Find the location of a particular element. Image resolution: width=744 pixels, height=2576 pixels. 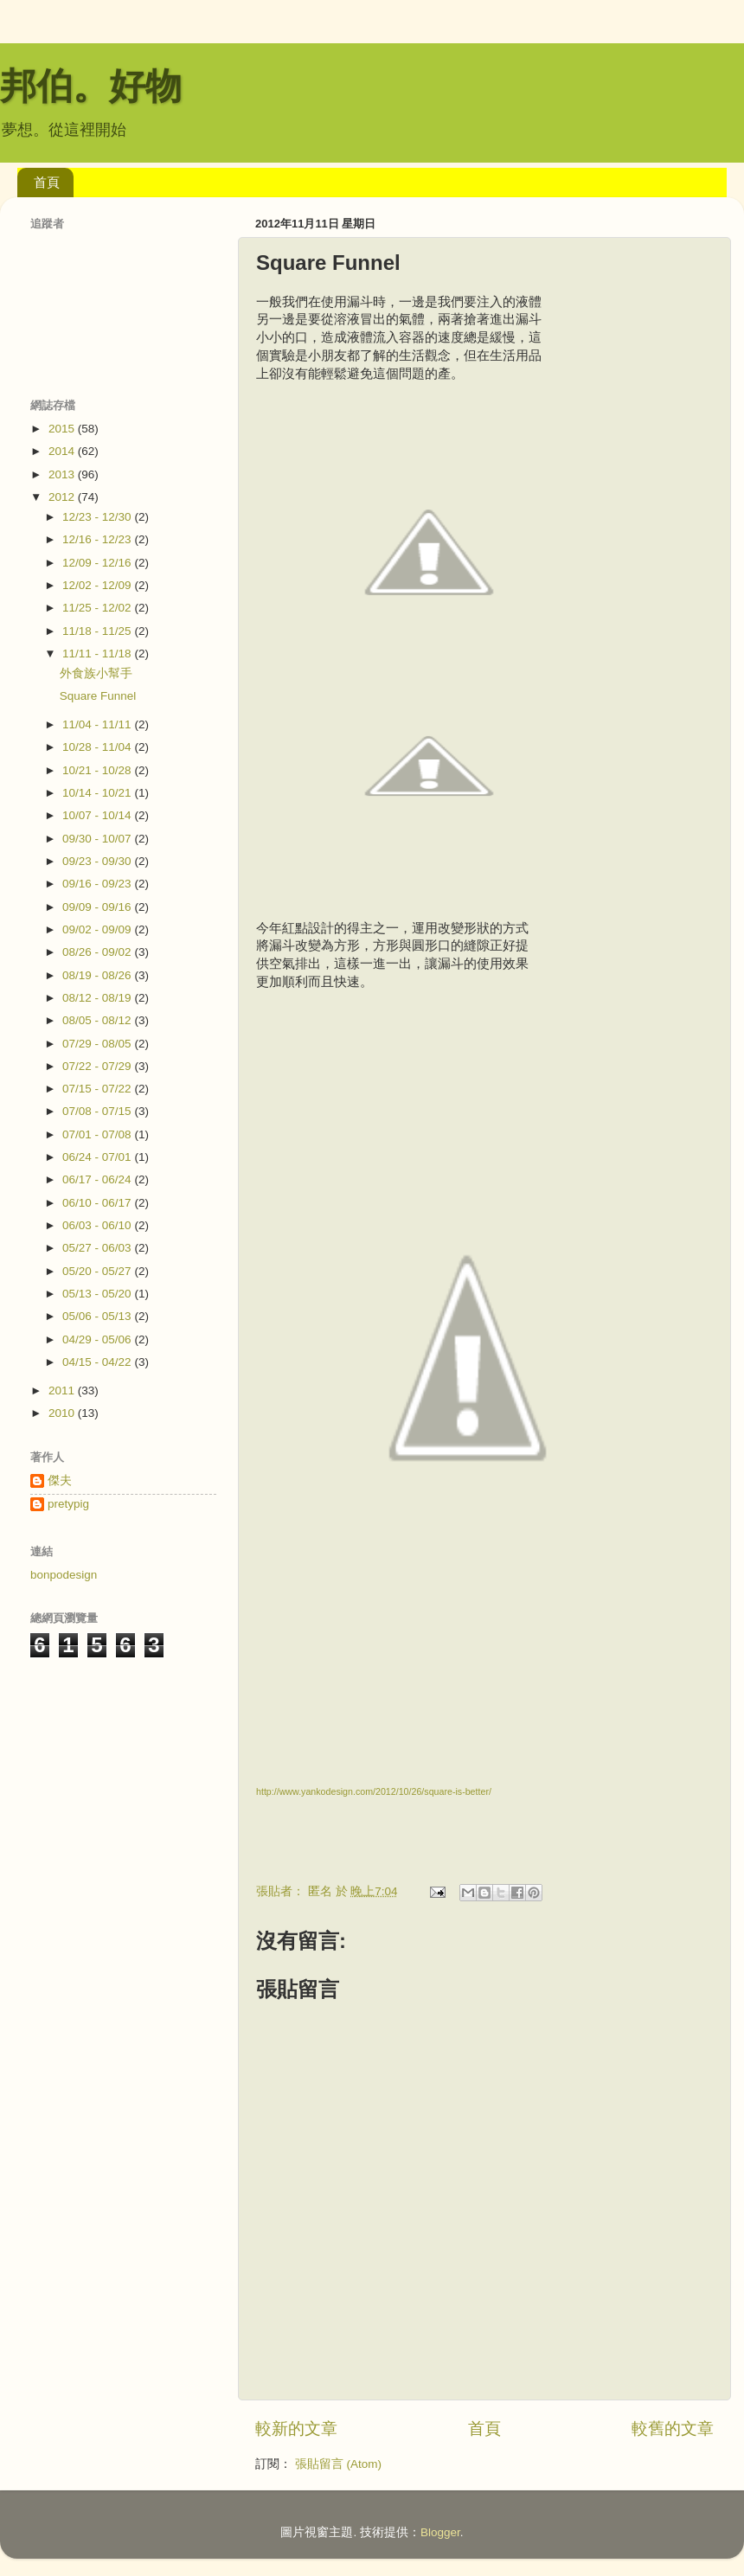

08/19 - 08/26 is located at coordinates (98, 975).